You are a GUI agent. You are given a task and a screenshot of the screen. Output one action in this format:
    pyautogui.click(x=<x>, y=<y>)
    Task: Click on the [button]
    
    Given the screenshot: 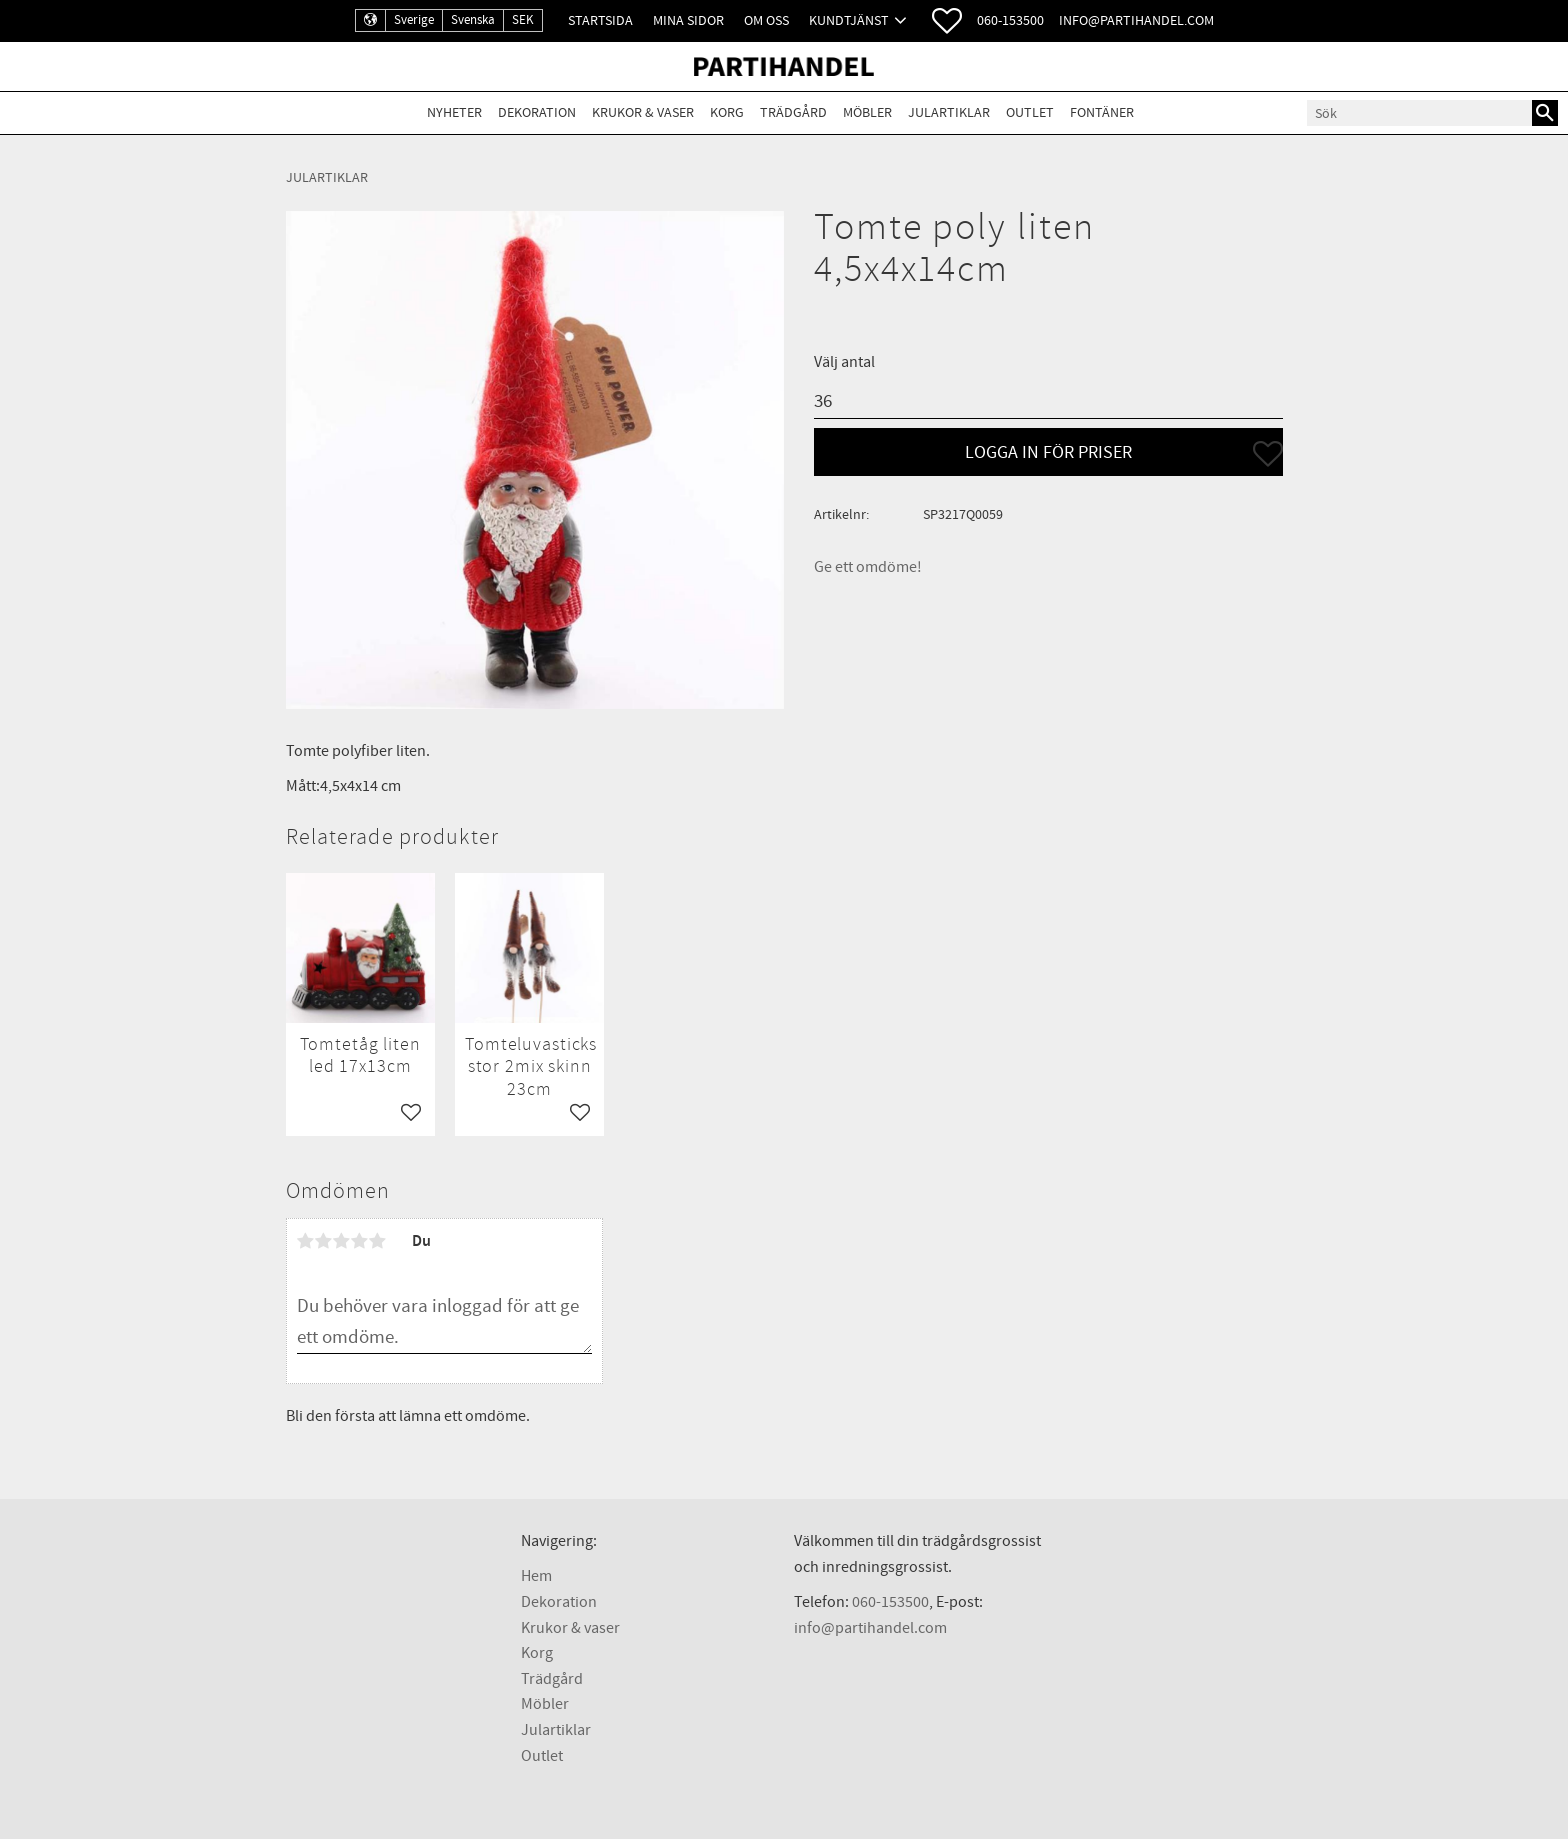 What is the action you would take?
    pyautogui.click(x=947, y=21)
    